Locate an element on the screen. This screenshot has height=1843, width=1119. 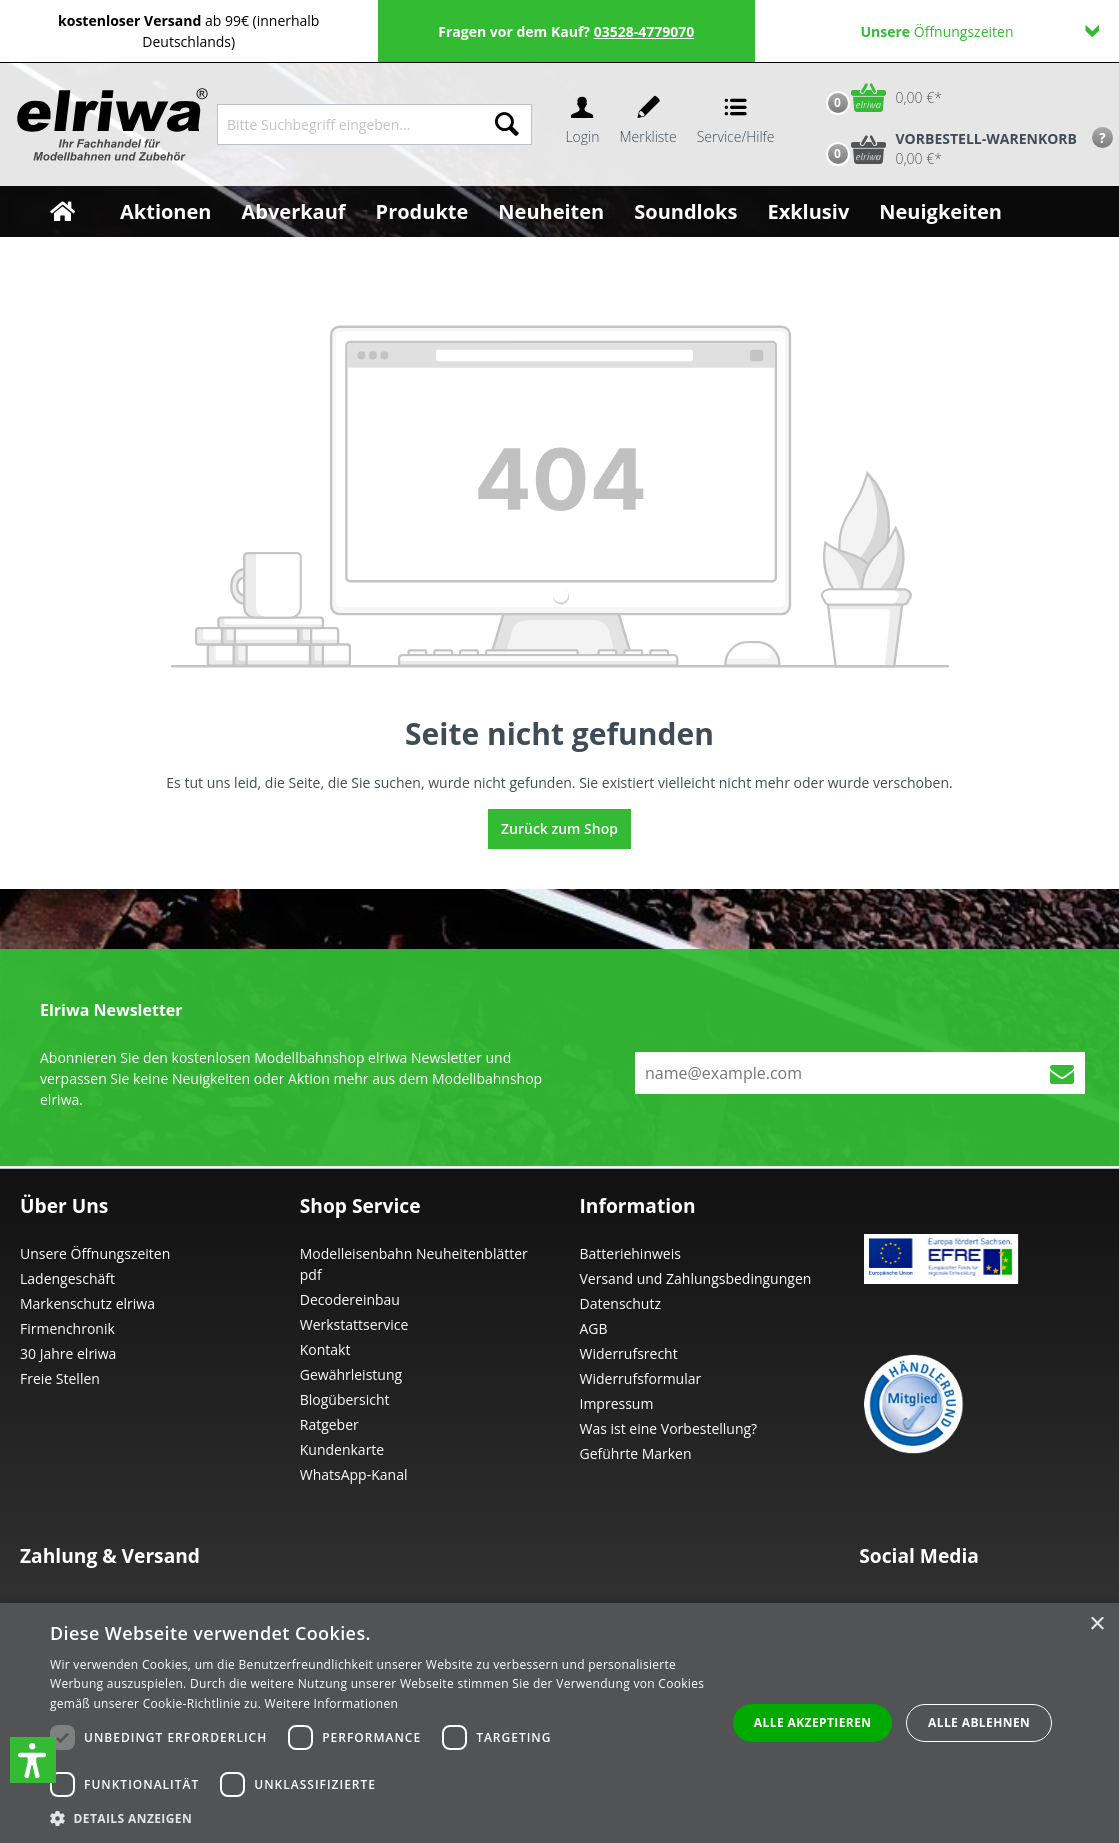
Gewährleistung is located at coordinates (351, 1374).